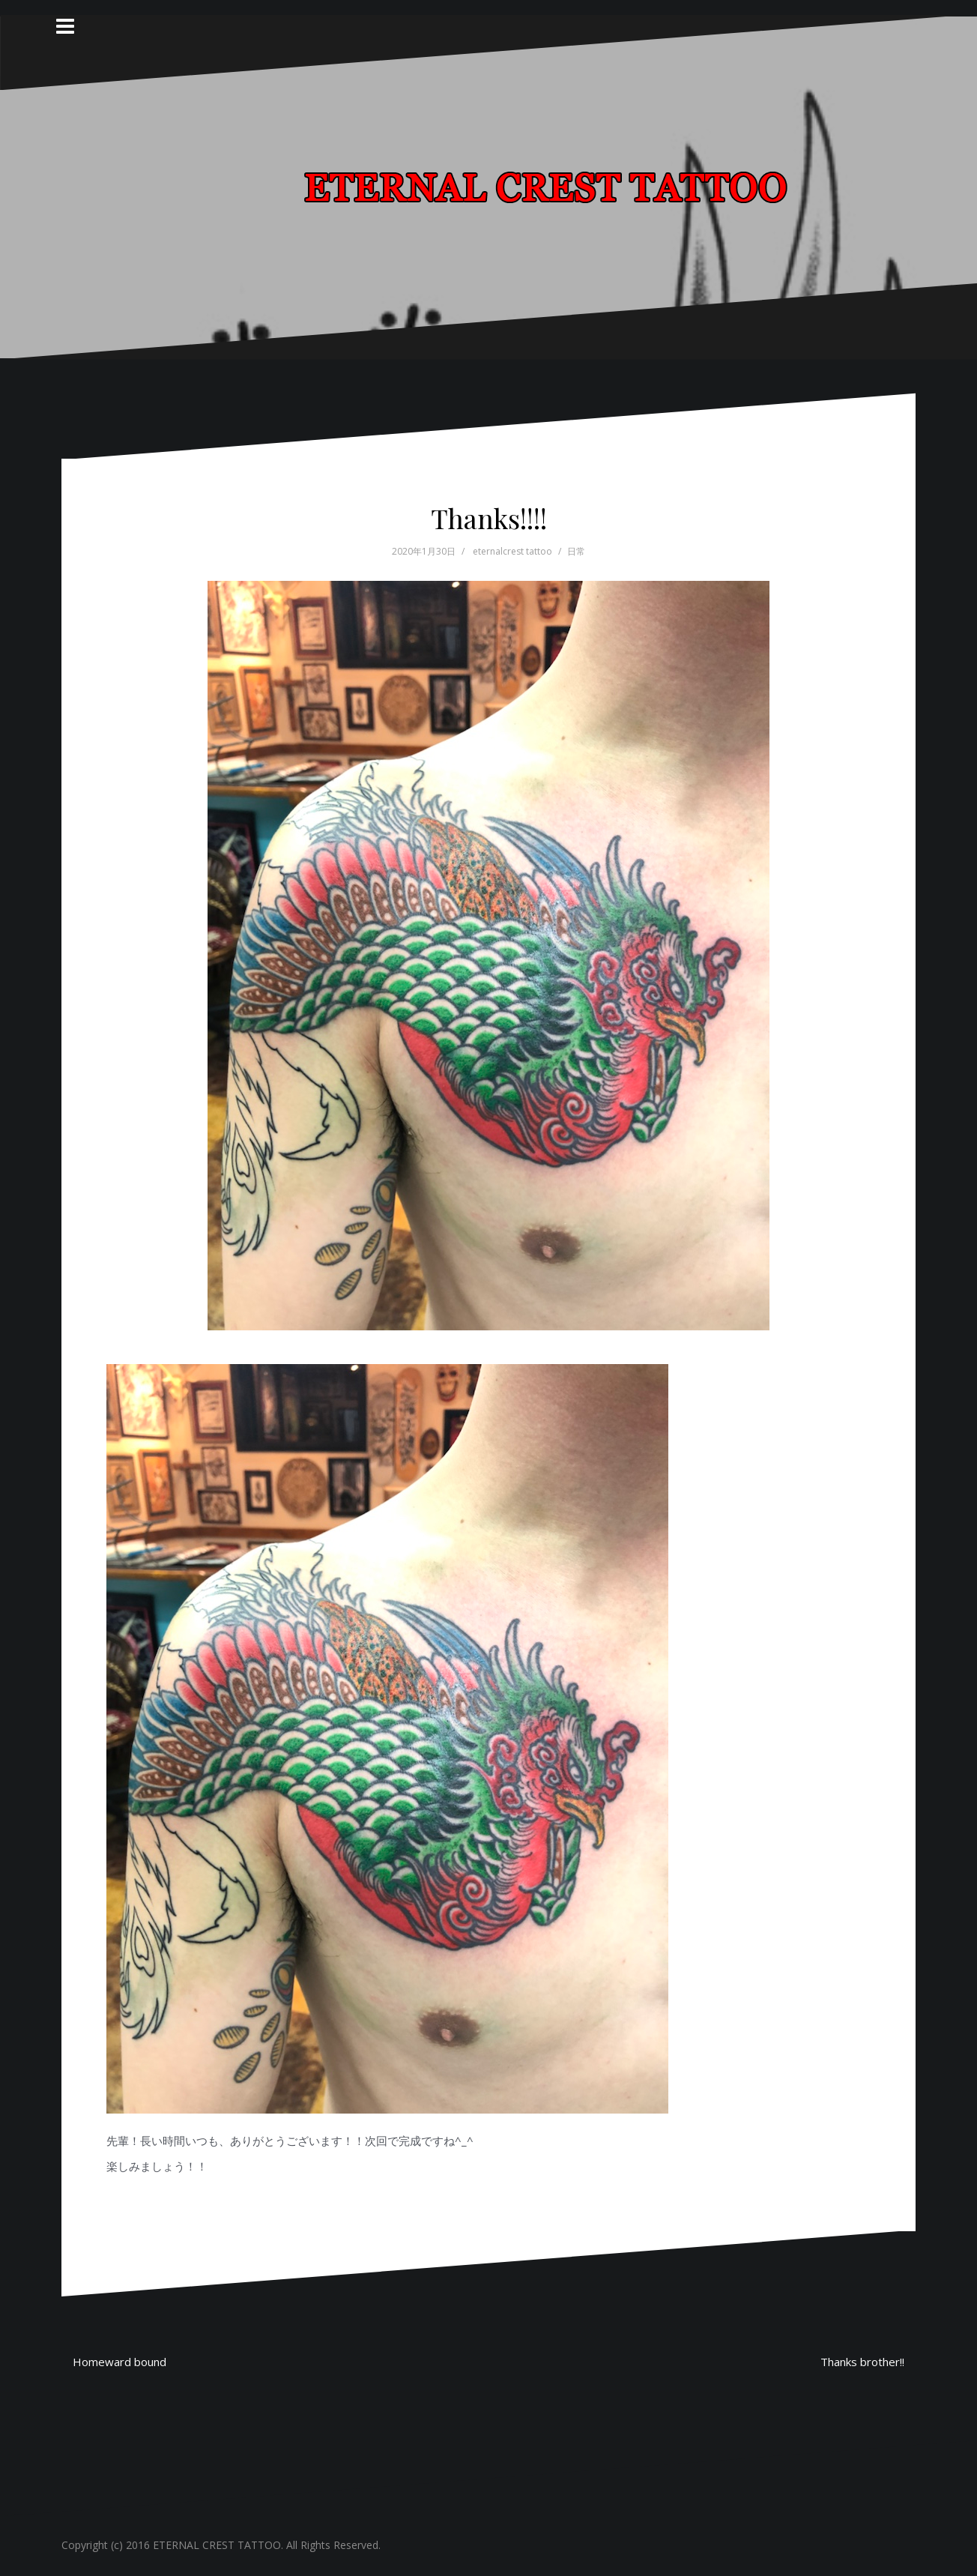 Image resolution: width=977 pixels, height=2576 pixels. I want to click on eternalcrest tattoo, so click(512, 551).